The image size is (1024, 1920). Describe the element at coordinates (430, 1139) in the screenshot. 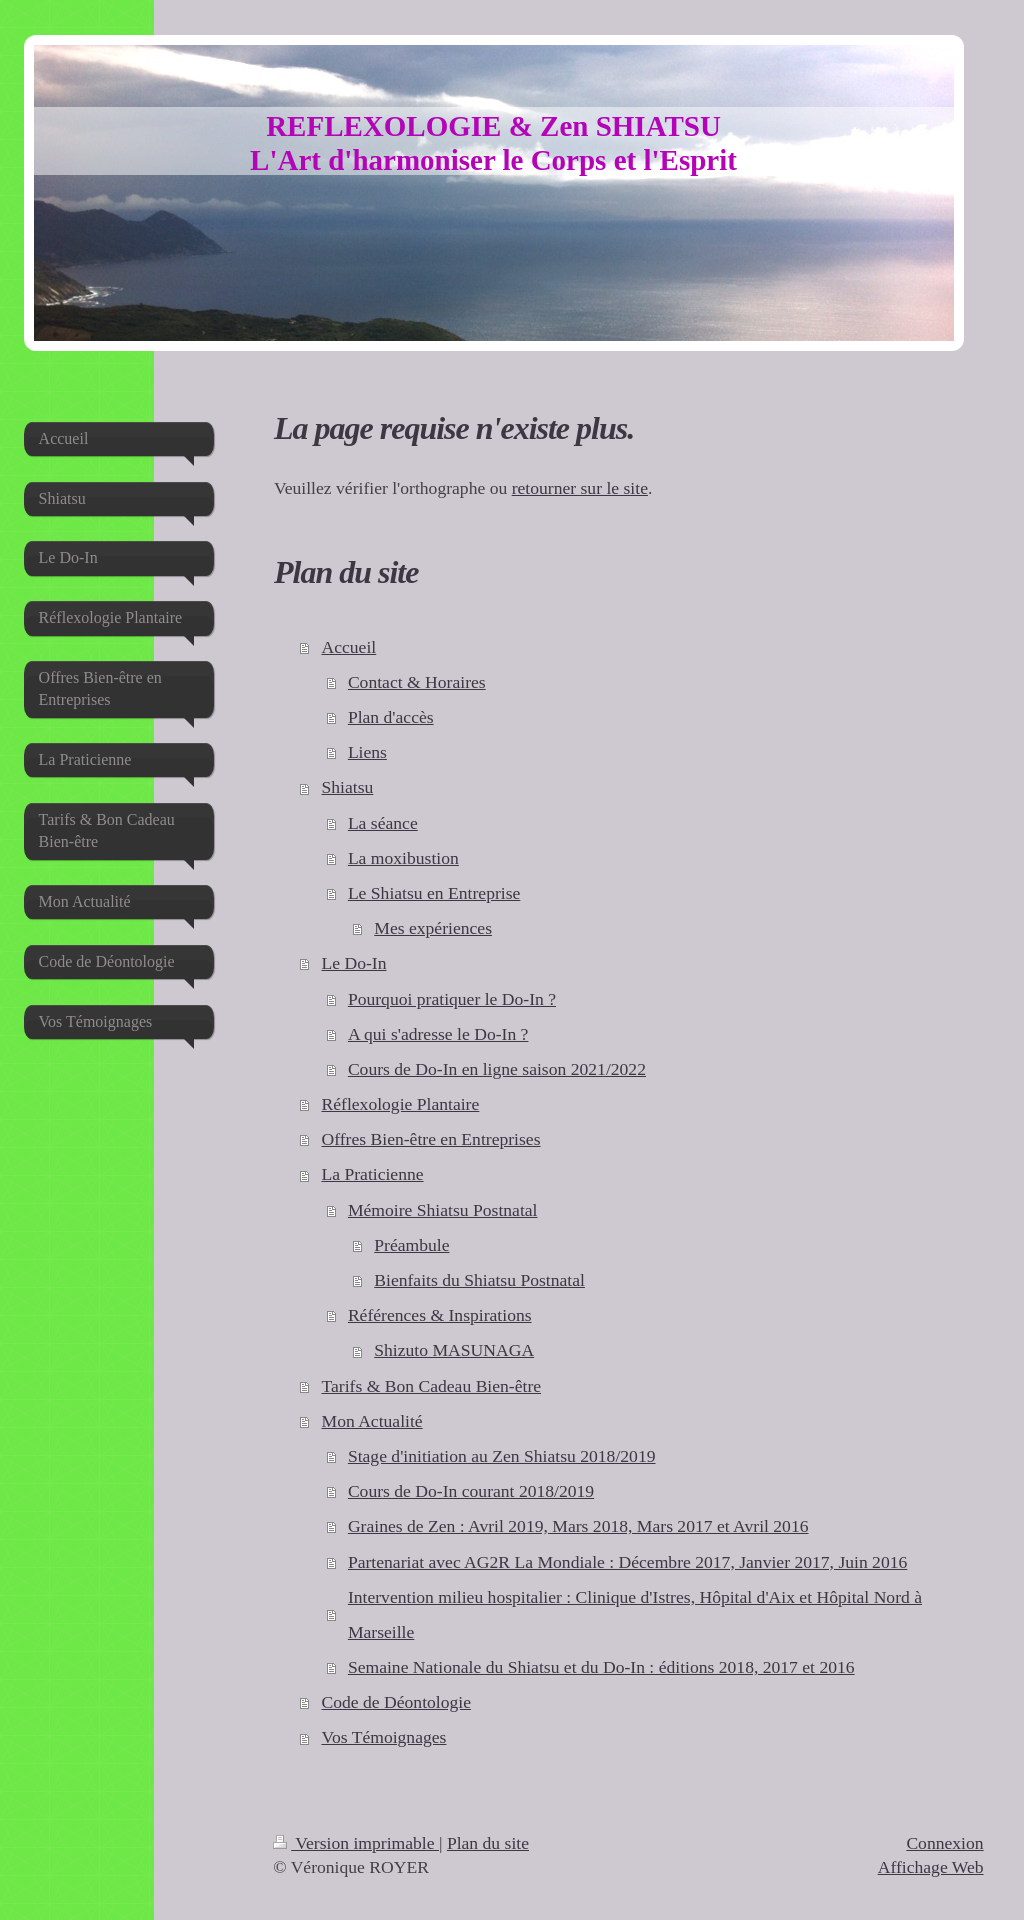

I see `Offres Bien-être en Entreprises` at that location.